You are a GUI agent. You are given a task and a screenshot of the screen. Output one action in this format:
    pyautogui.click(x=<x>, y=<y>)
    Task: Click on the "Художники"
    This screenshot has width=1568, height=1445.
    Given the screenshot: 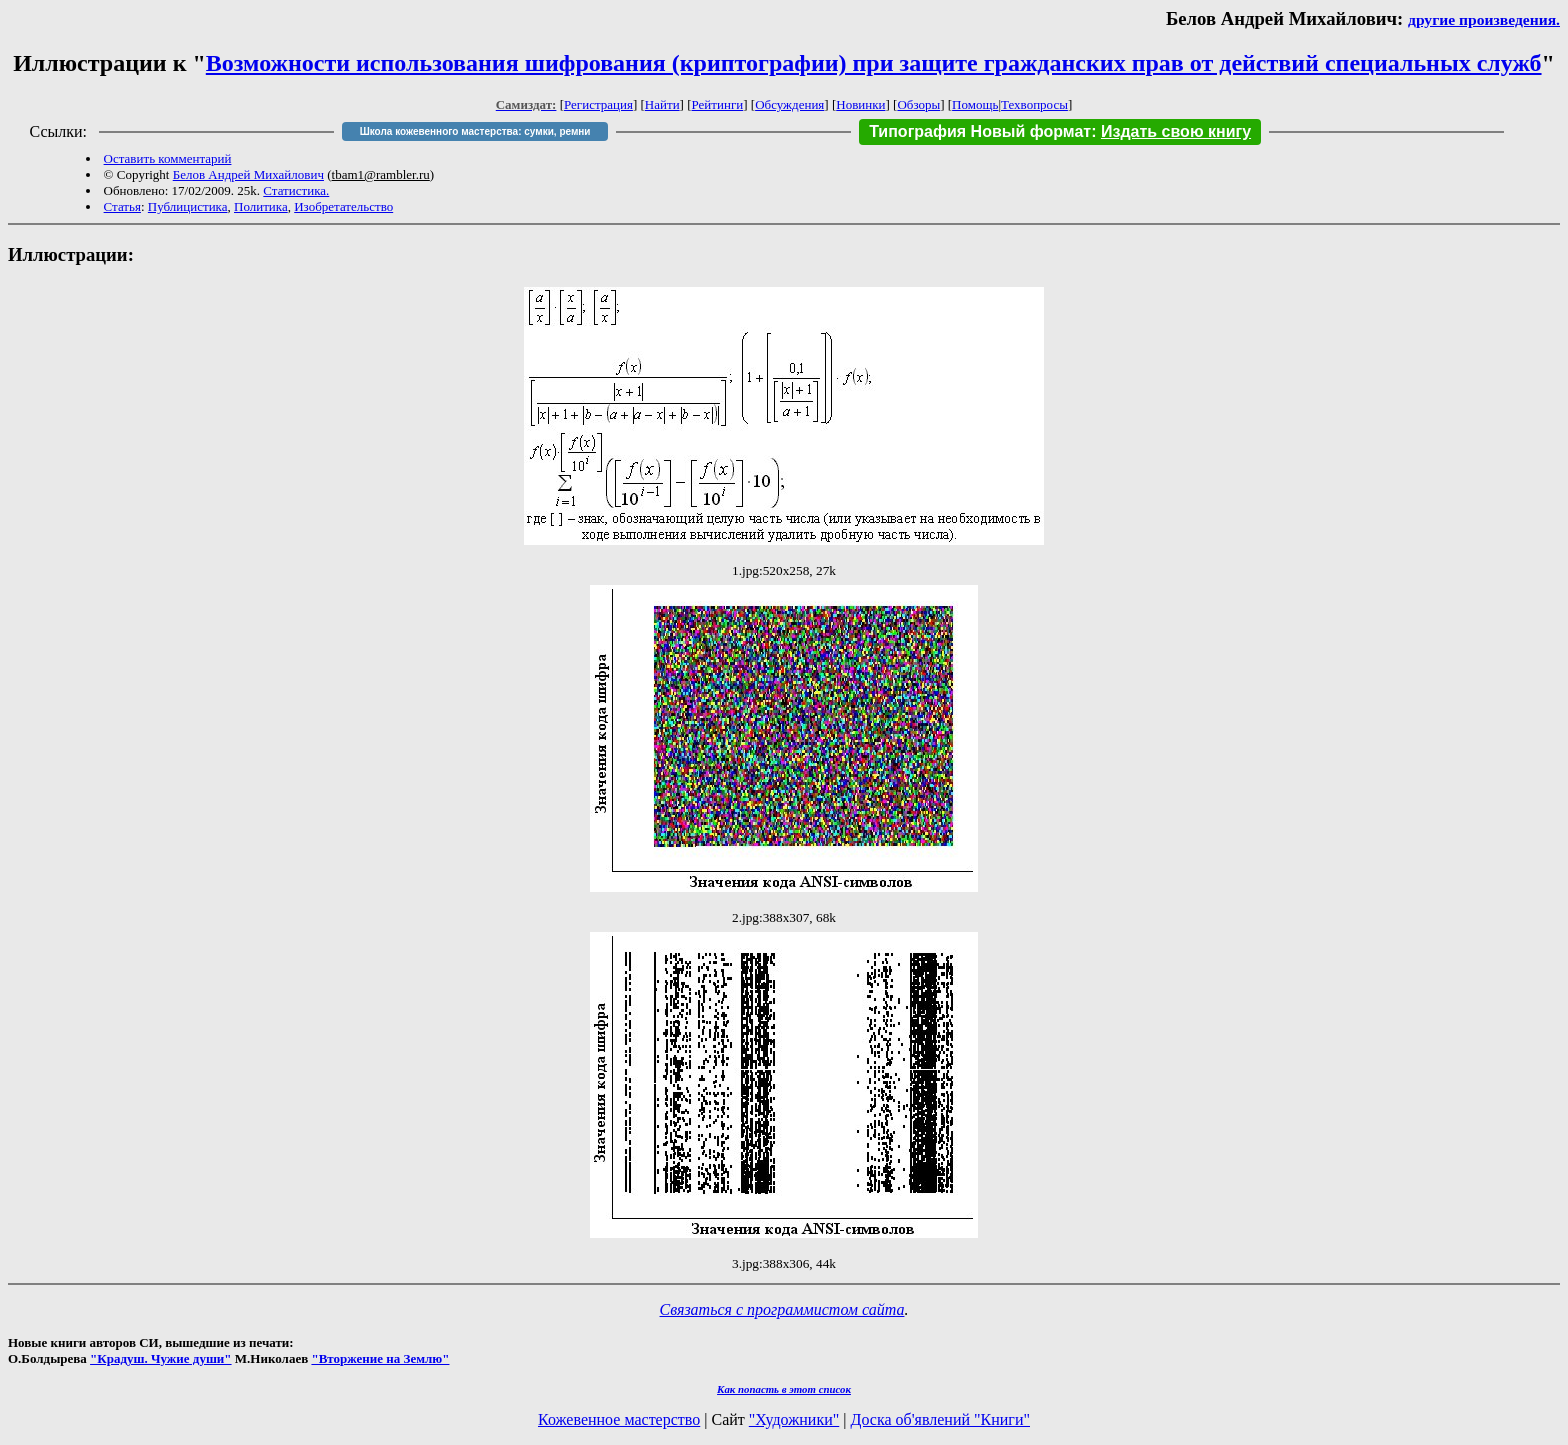 What is the action you would take?
    pyautogui.click(x=794, y=1419)
    